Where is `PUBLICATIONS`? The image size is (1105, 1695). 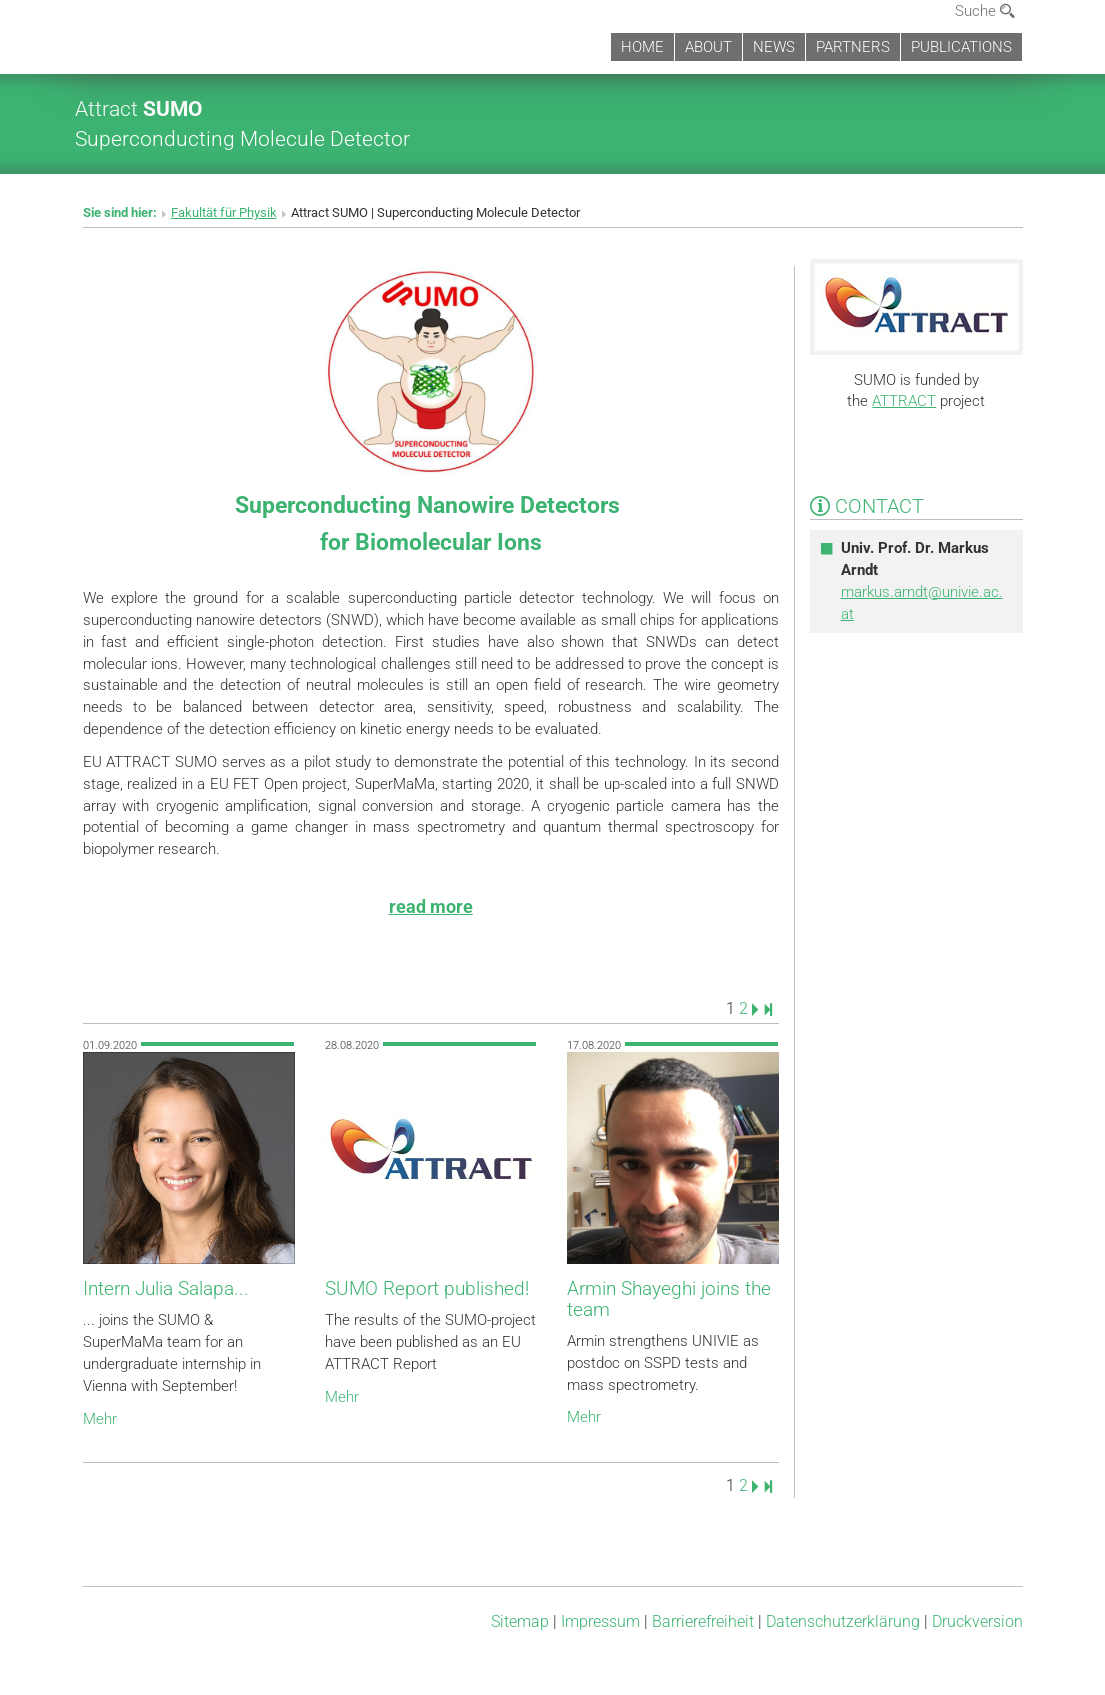
PUBLICATIONS is located at coordinates (961, 47).